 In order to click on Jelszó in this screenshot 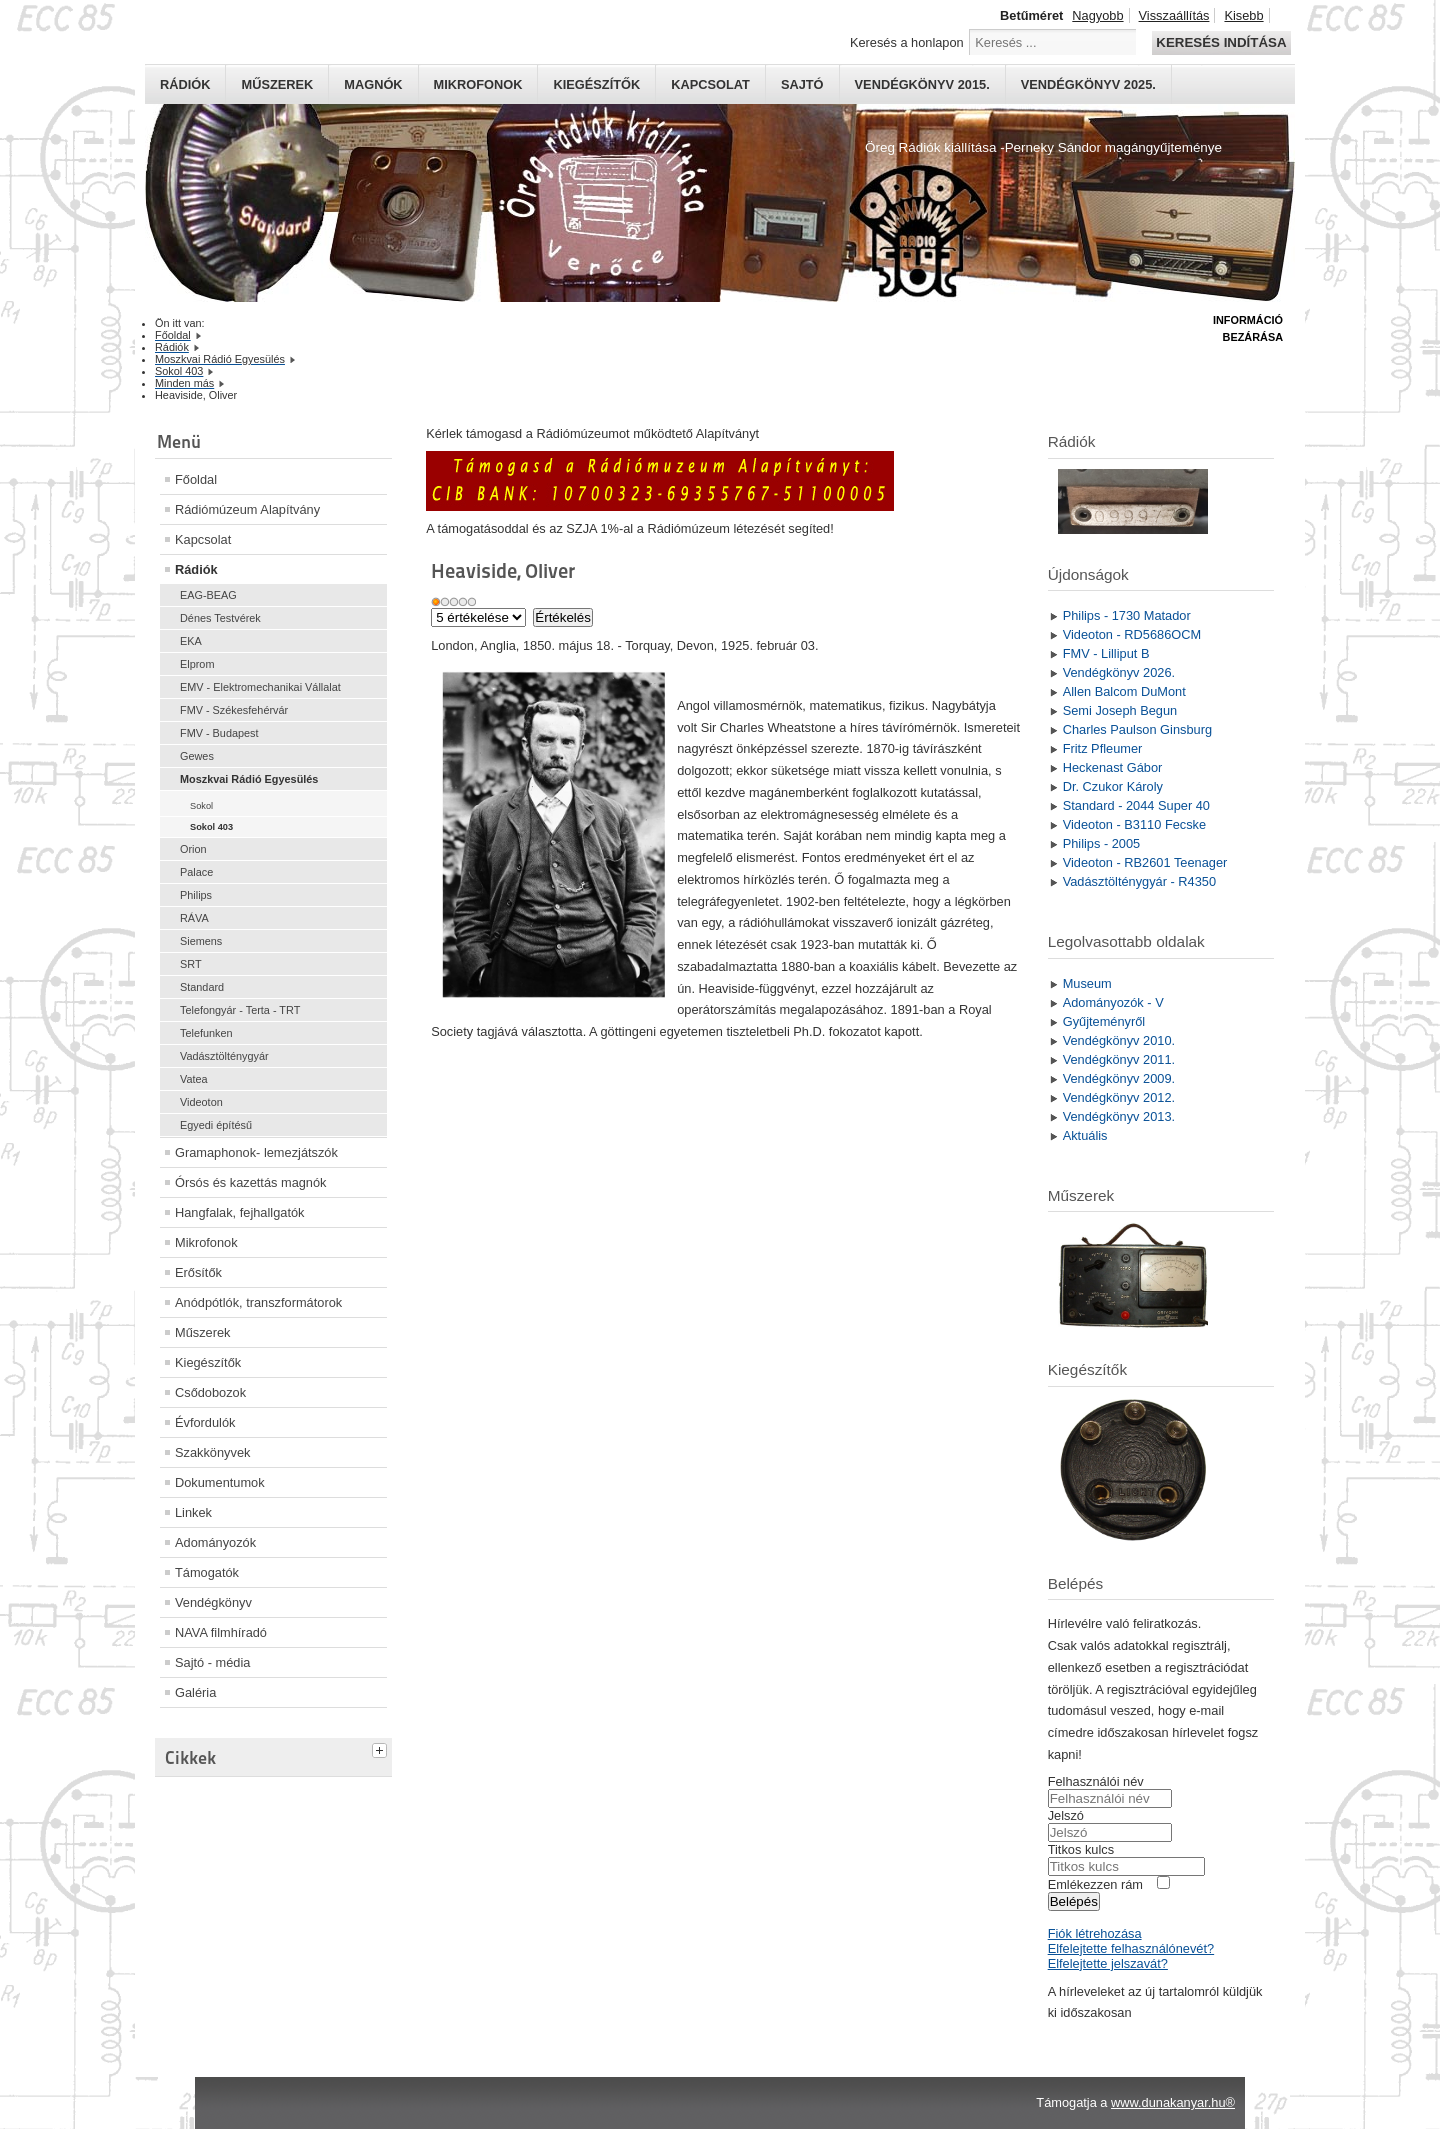, I will do `click(1066, 1815)`.